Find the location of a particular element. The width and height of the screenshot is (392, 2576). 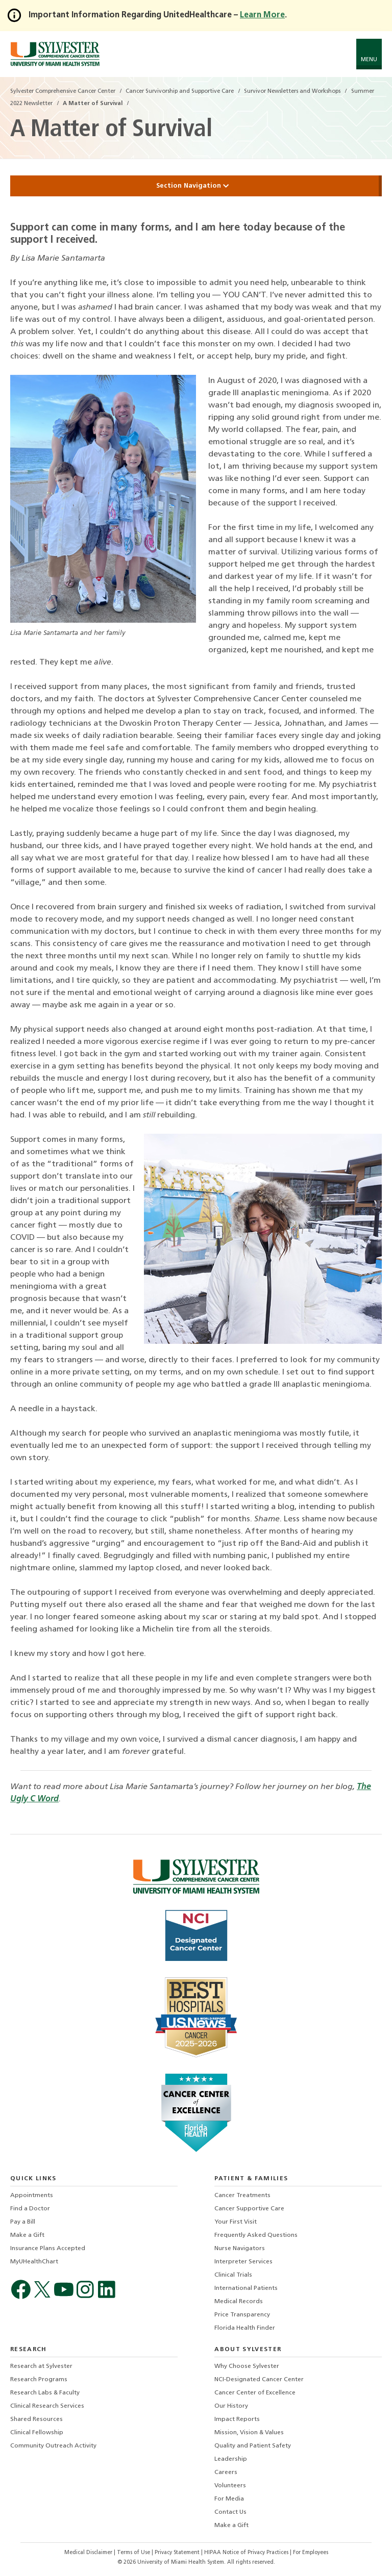

Clinical Trials is located at coordinates (233, 2275).